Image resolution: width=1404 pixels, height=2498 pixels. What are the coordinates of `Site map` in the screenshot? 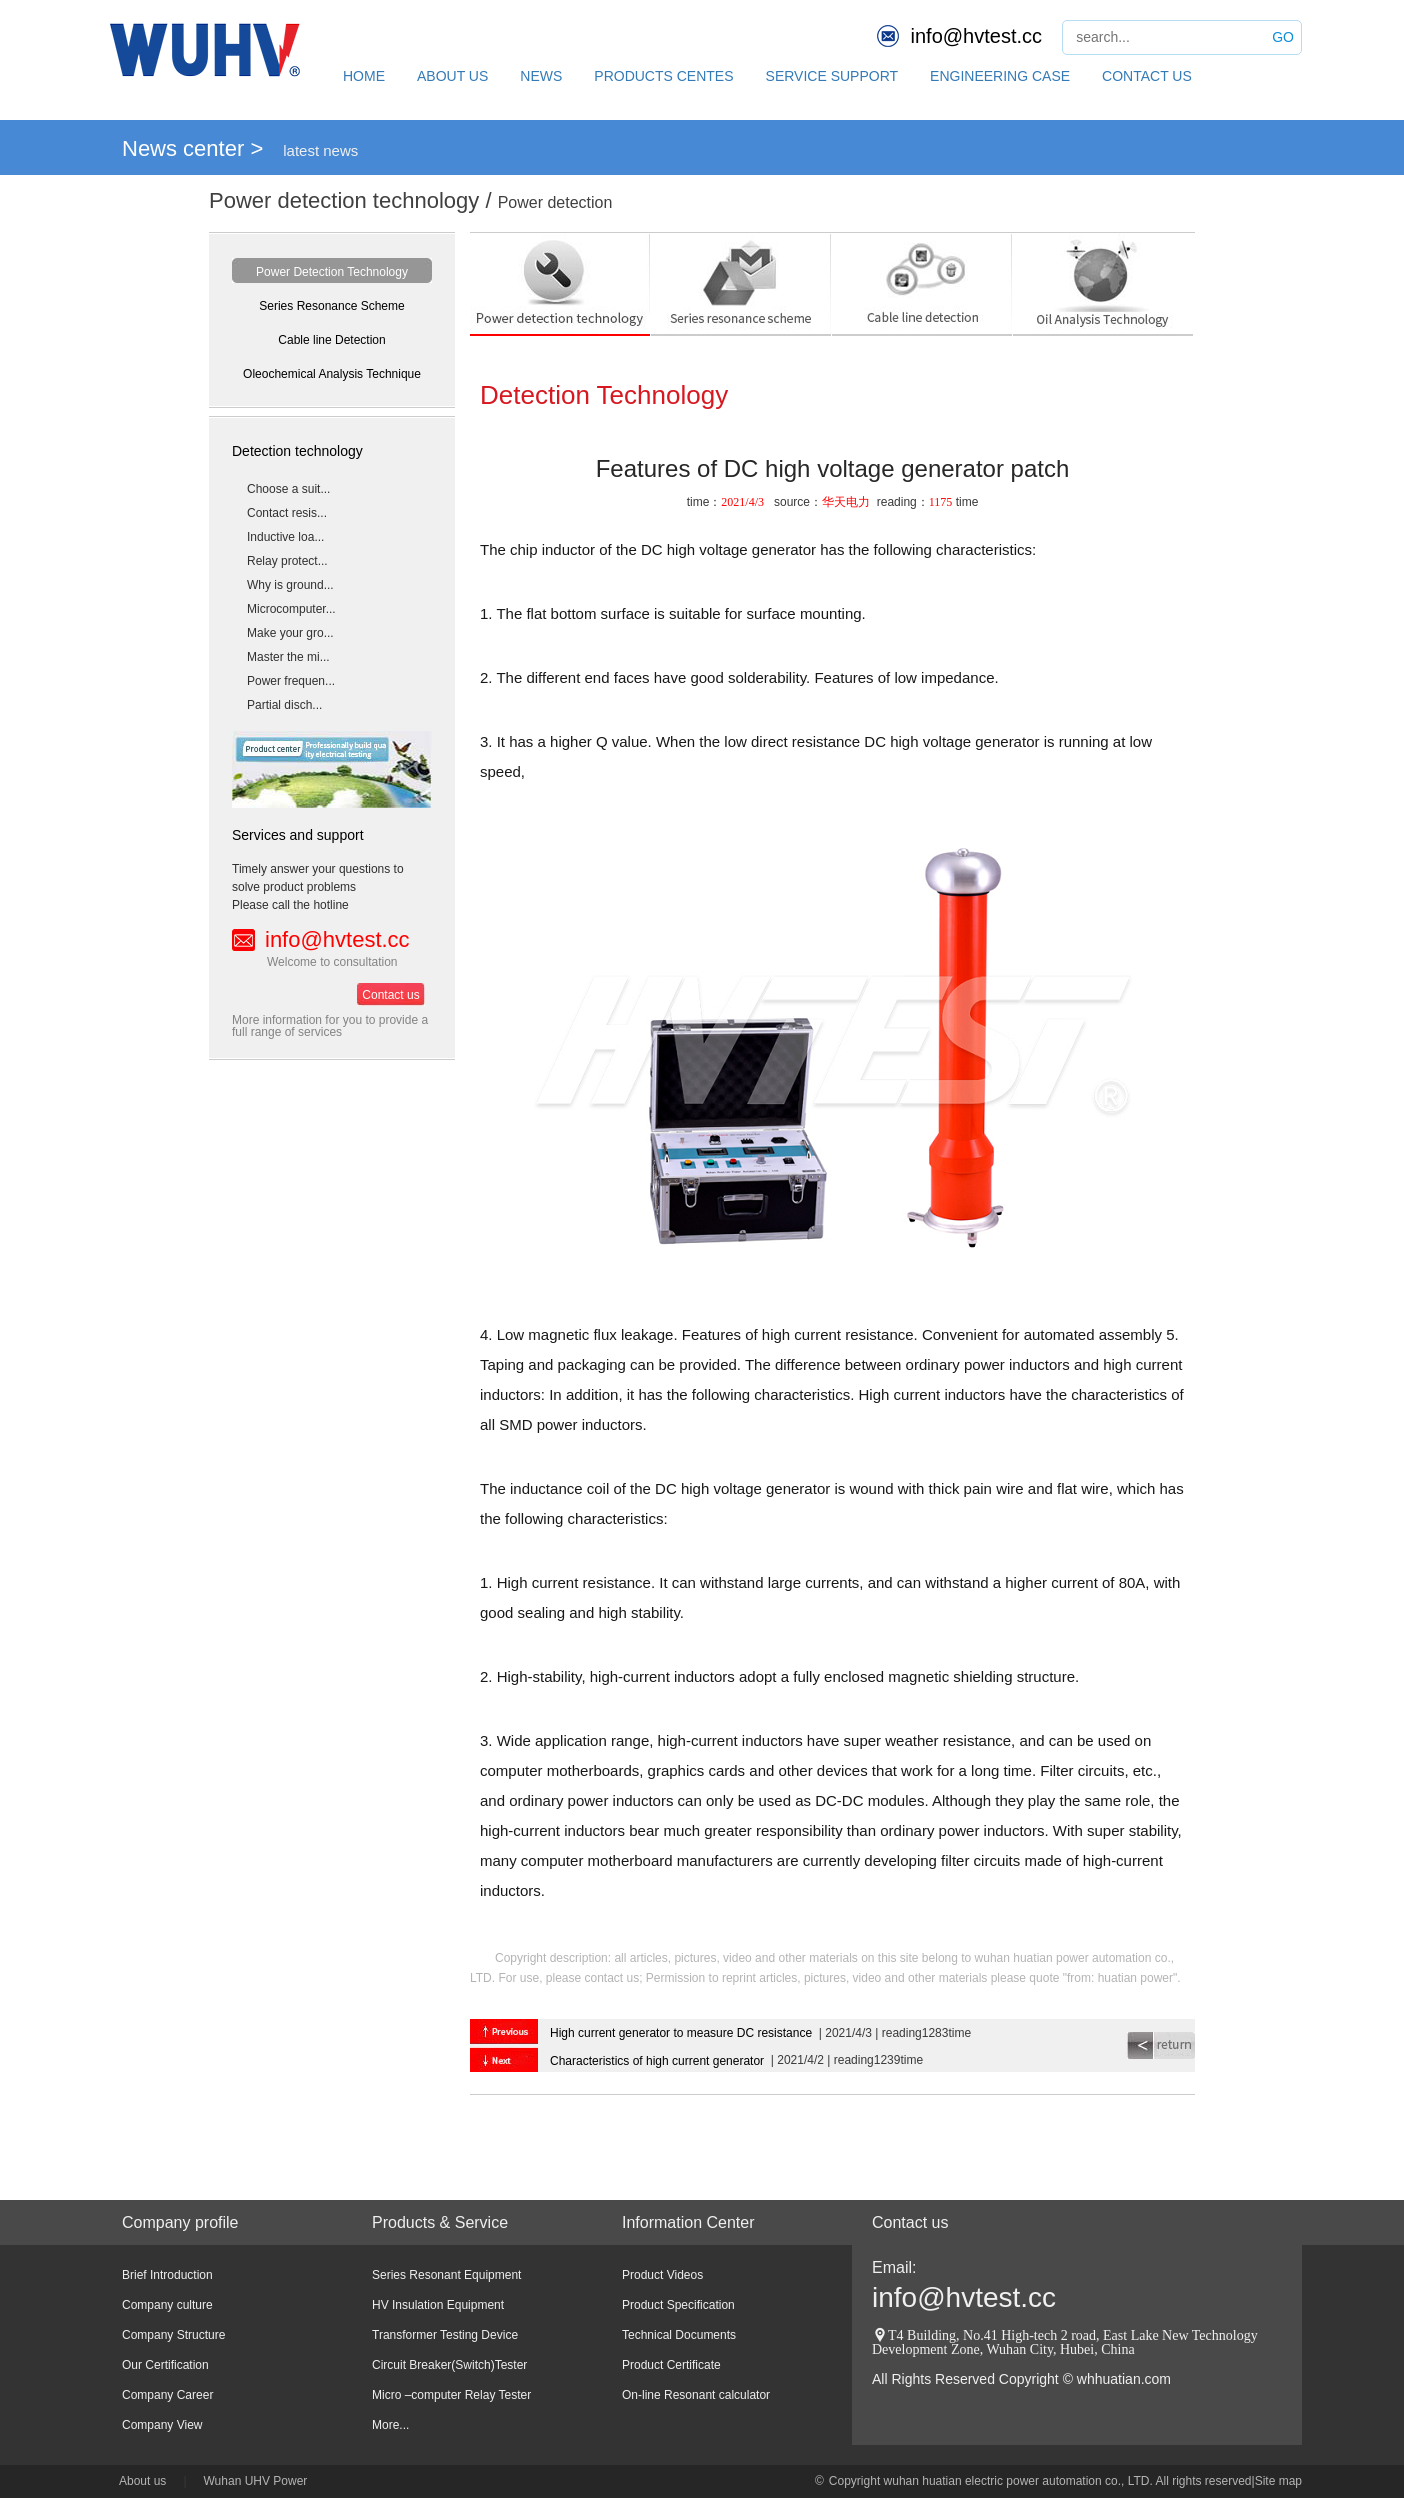 It's located at (1278, 2481).